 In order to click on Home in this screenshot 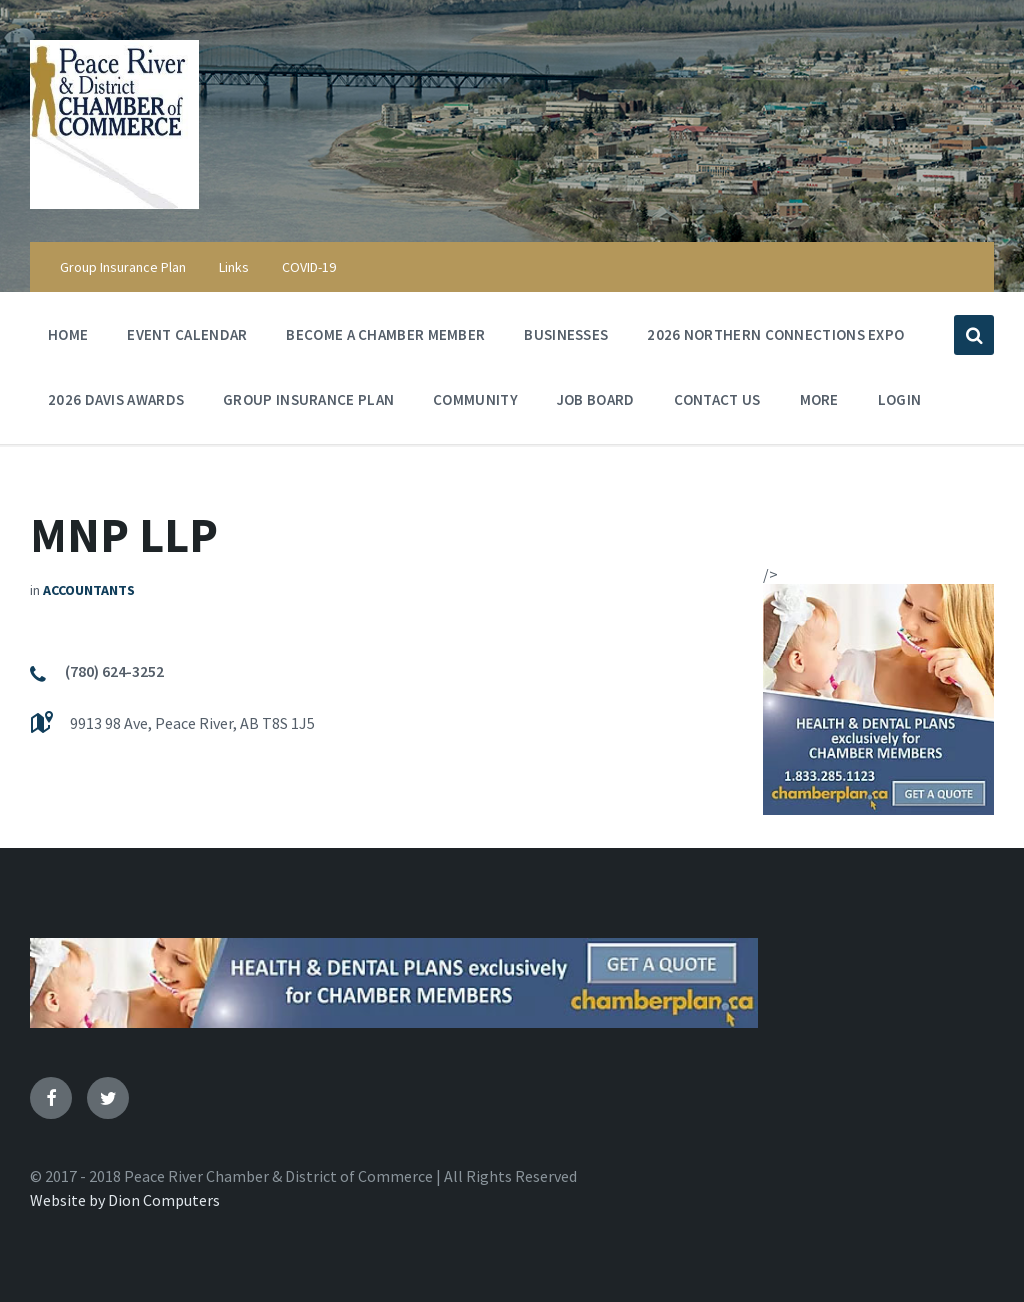, I will do `click(68, 334)`.